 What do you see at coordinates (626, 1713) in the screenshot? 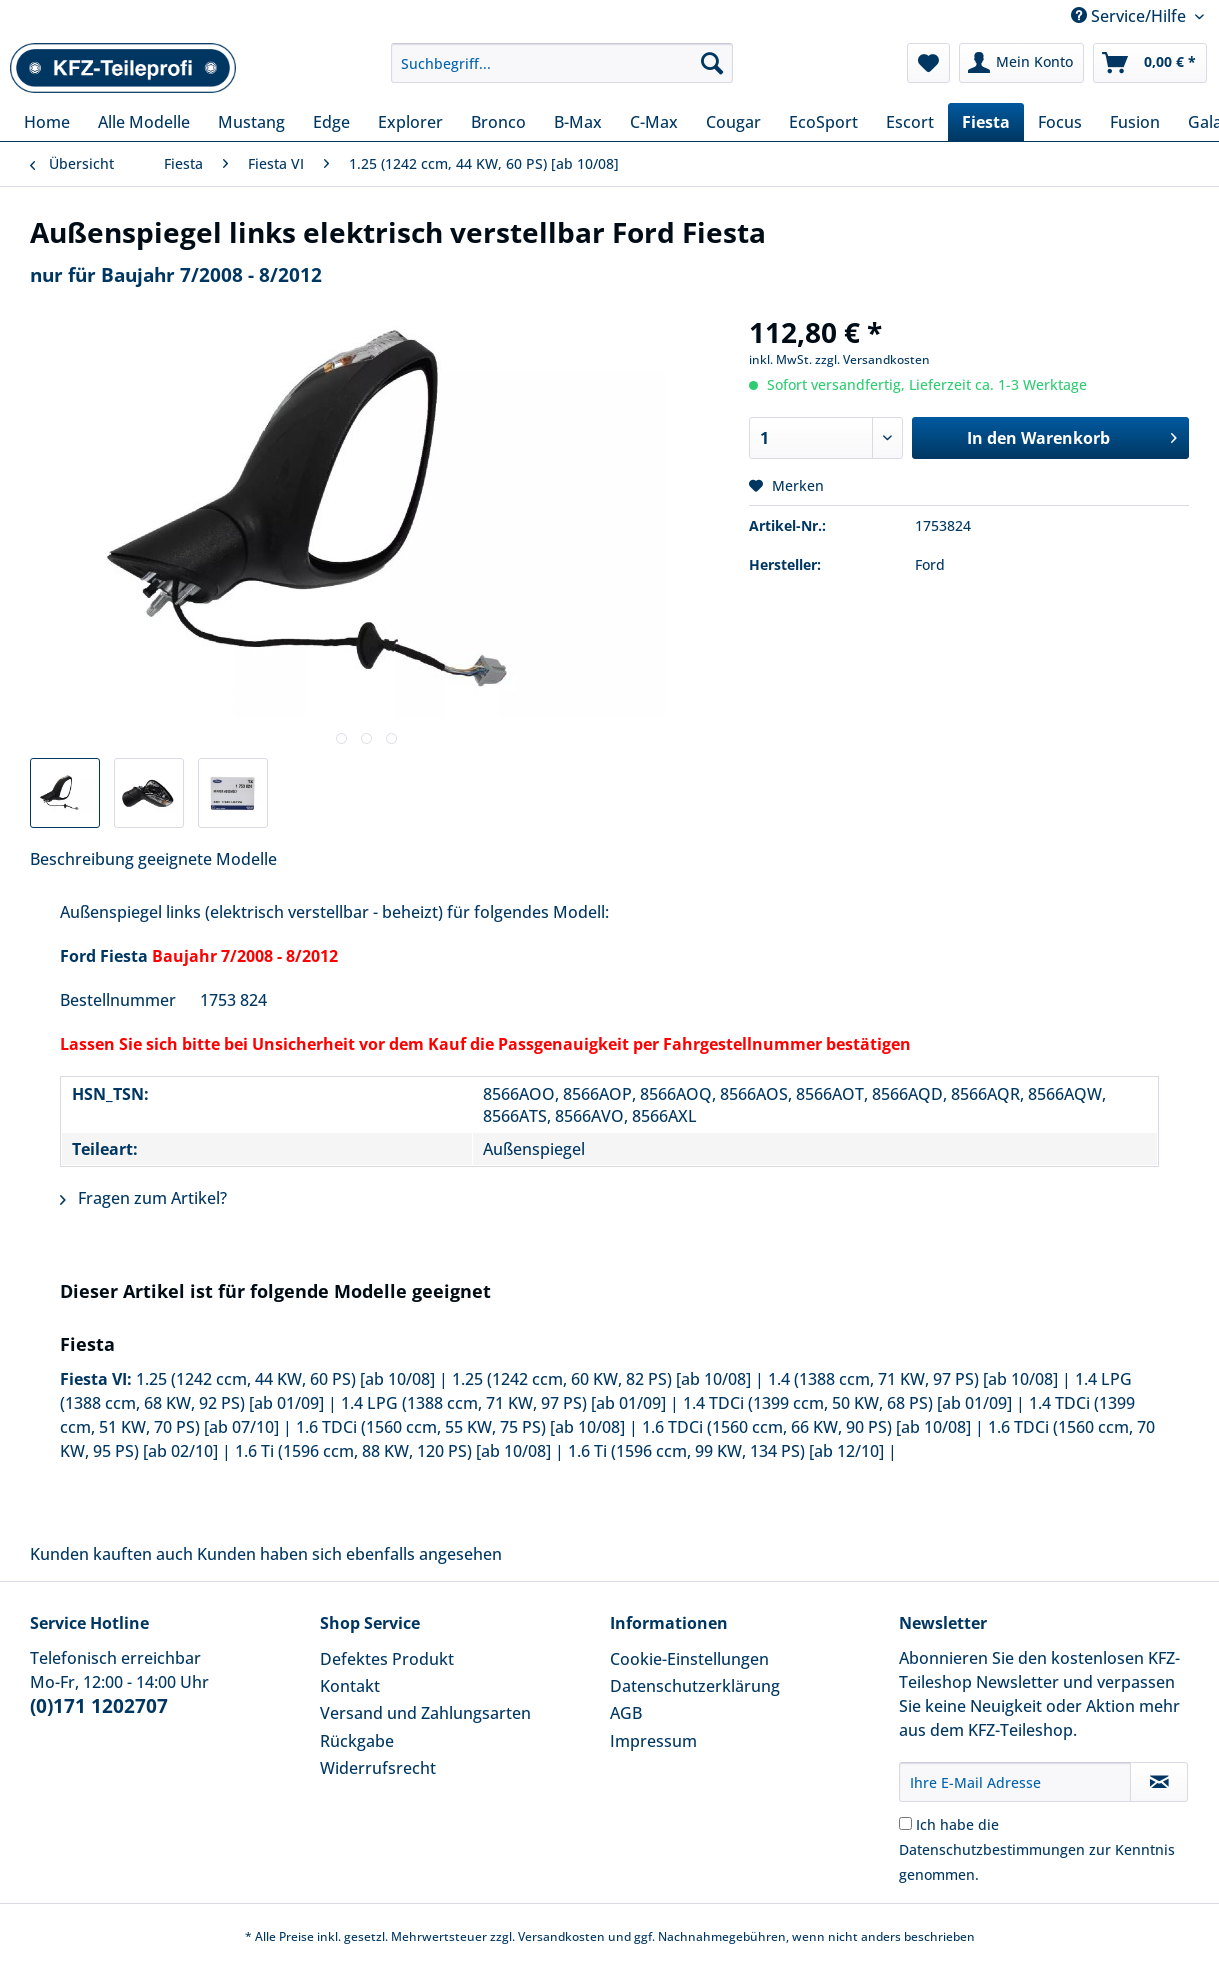
I see `AGB` at bounding box center [626, 1713].